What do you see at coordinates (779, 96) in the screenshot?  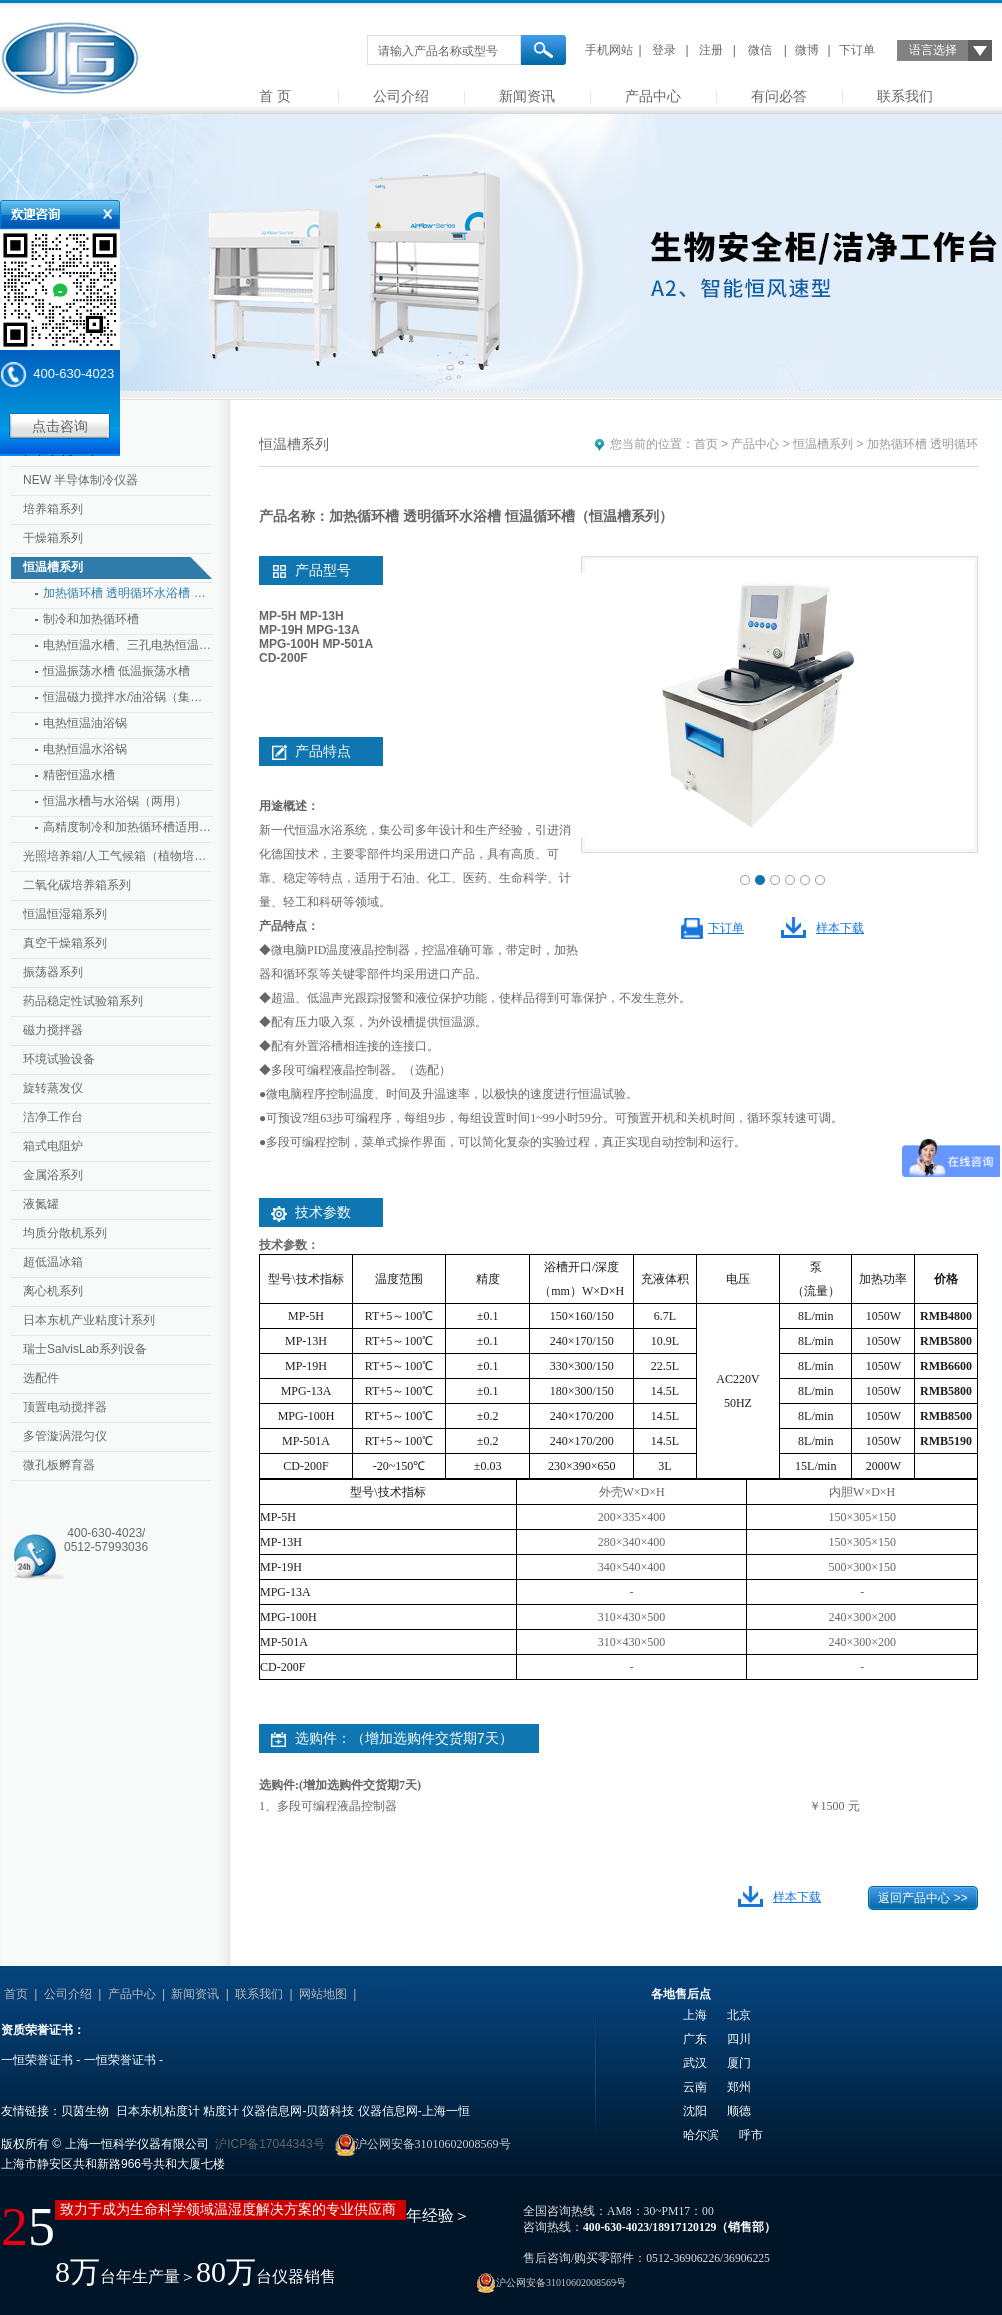 I see `有问必答` at bounding box center [779, 96].